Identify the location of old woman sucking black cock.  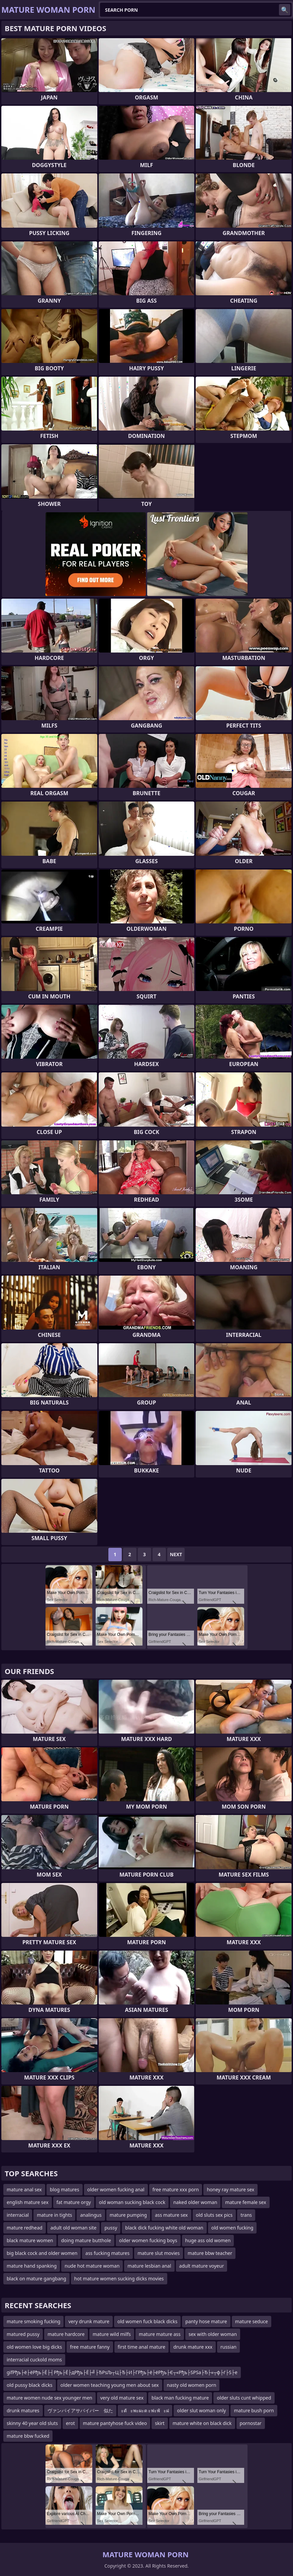
(132, 2202).